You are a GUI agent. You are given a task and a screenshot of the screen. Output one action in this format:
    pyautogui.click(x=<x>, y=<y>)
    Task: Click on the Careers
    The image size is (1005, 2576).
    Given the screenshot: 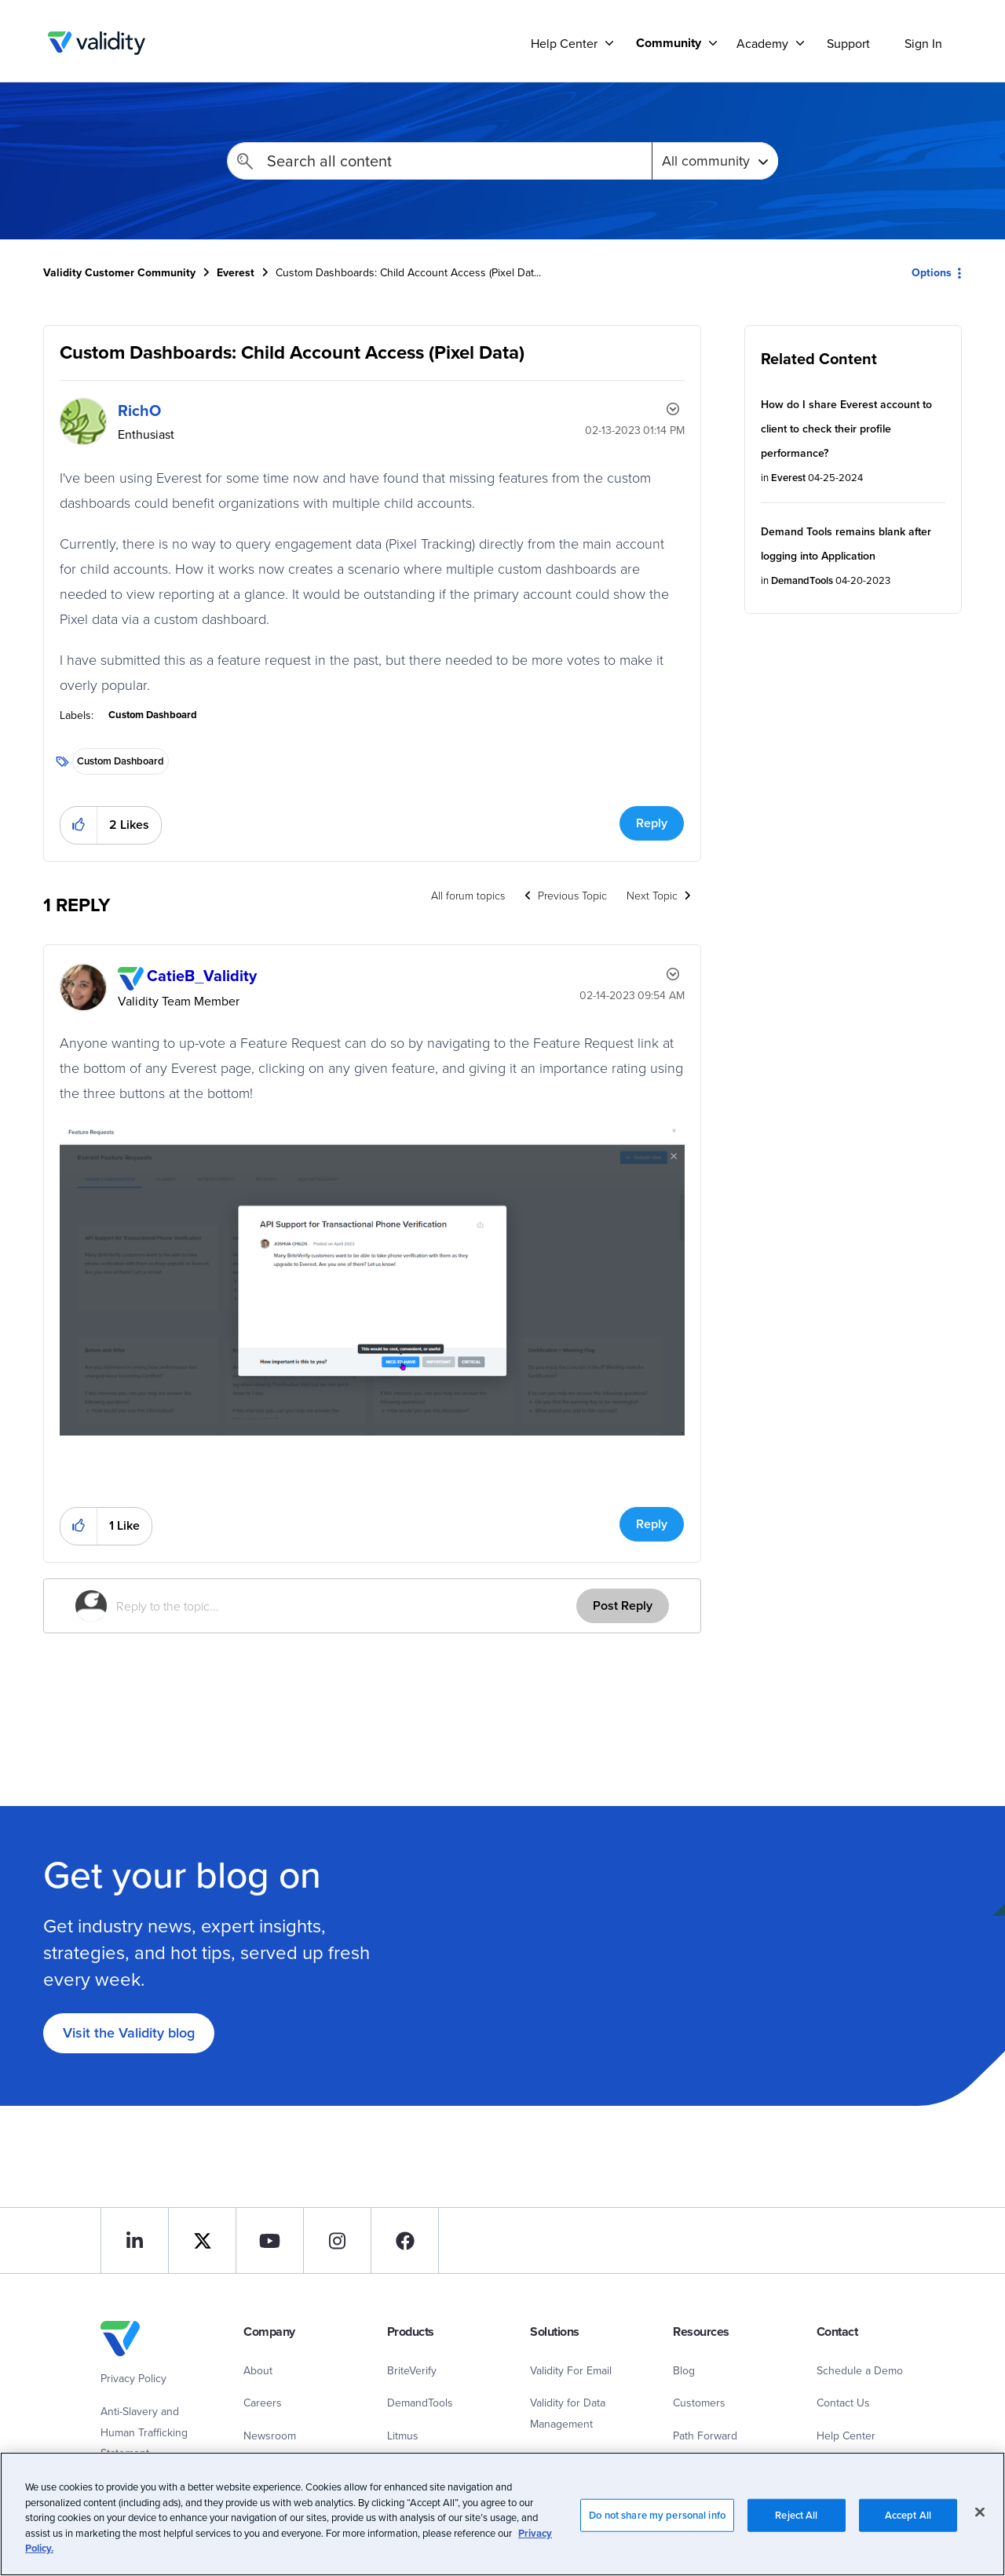 What is the action you would take?
    pyautogui.click(x=262, y=2402)
    